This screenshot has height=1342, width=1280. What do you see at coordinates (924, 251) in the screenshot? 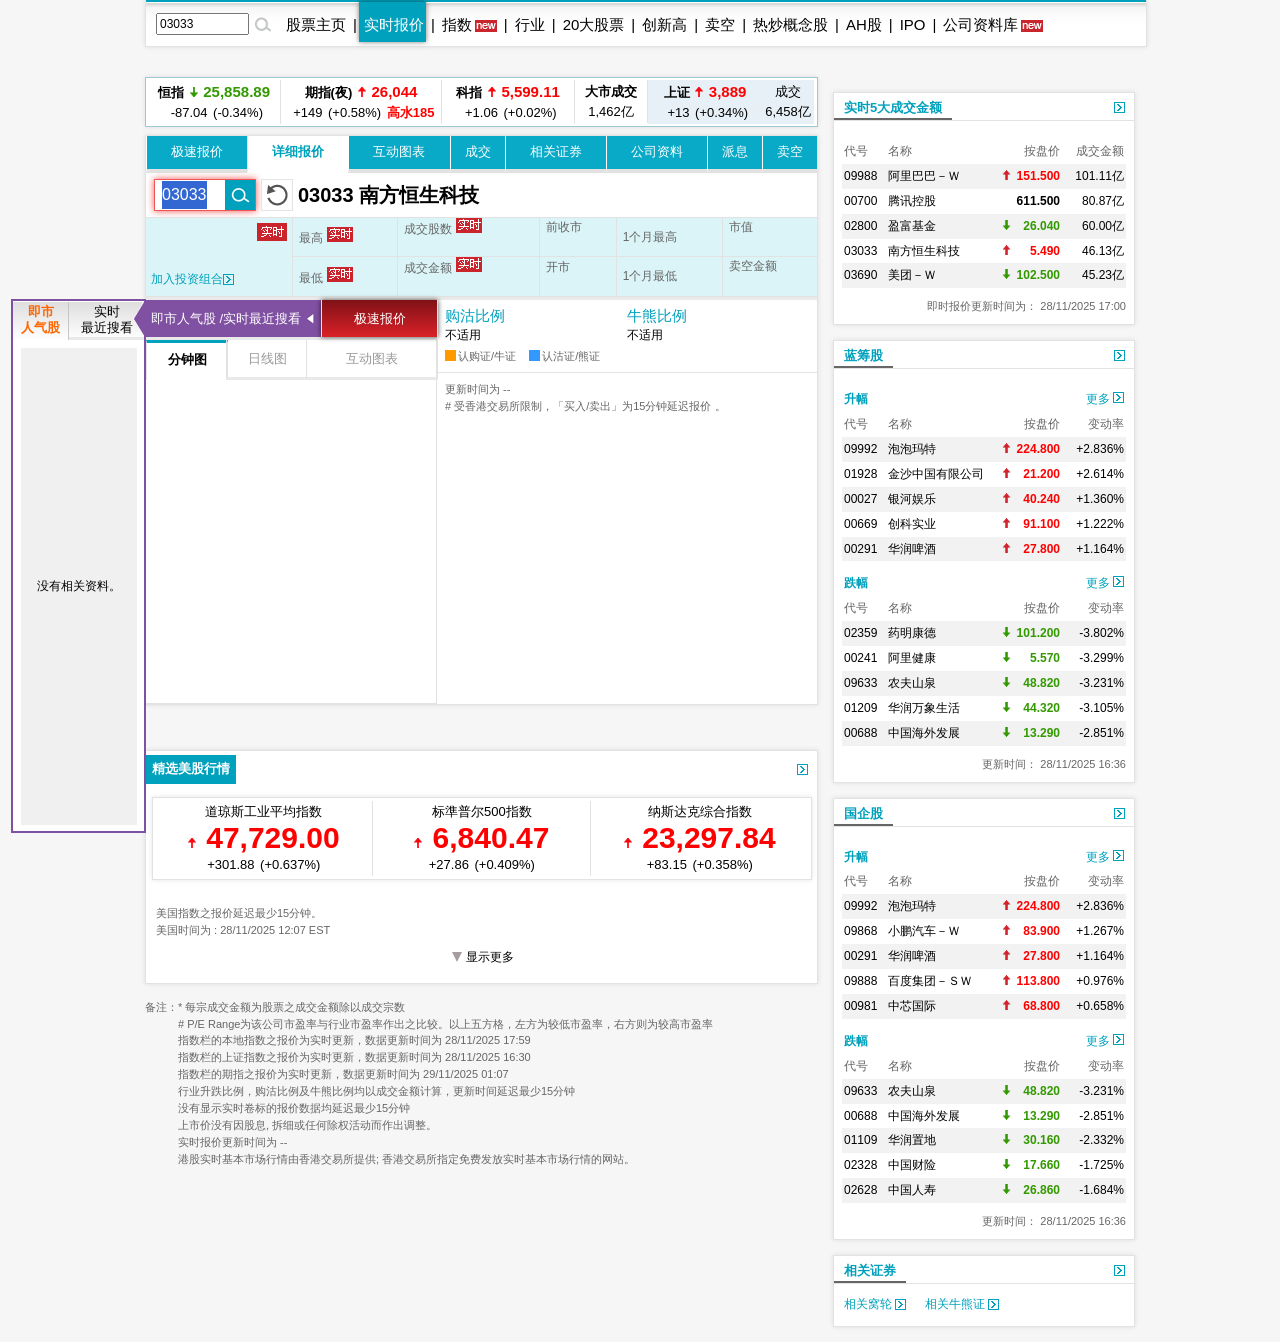
I see `南方恒生科技` at bounding box center [924, 251].